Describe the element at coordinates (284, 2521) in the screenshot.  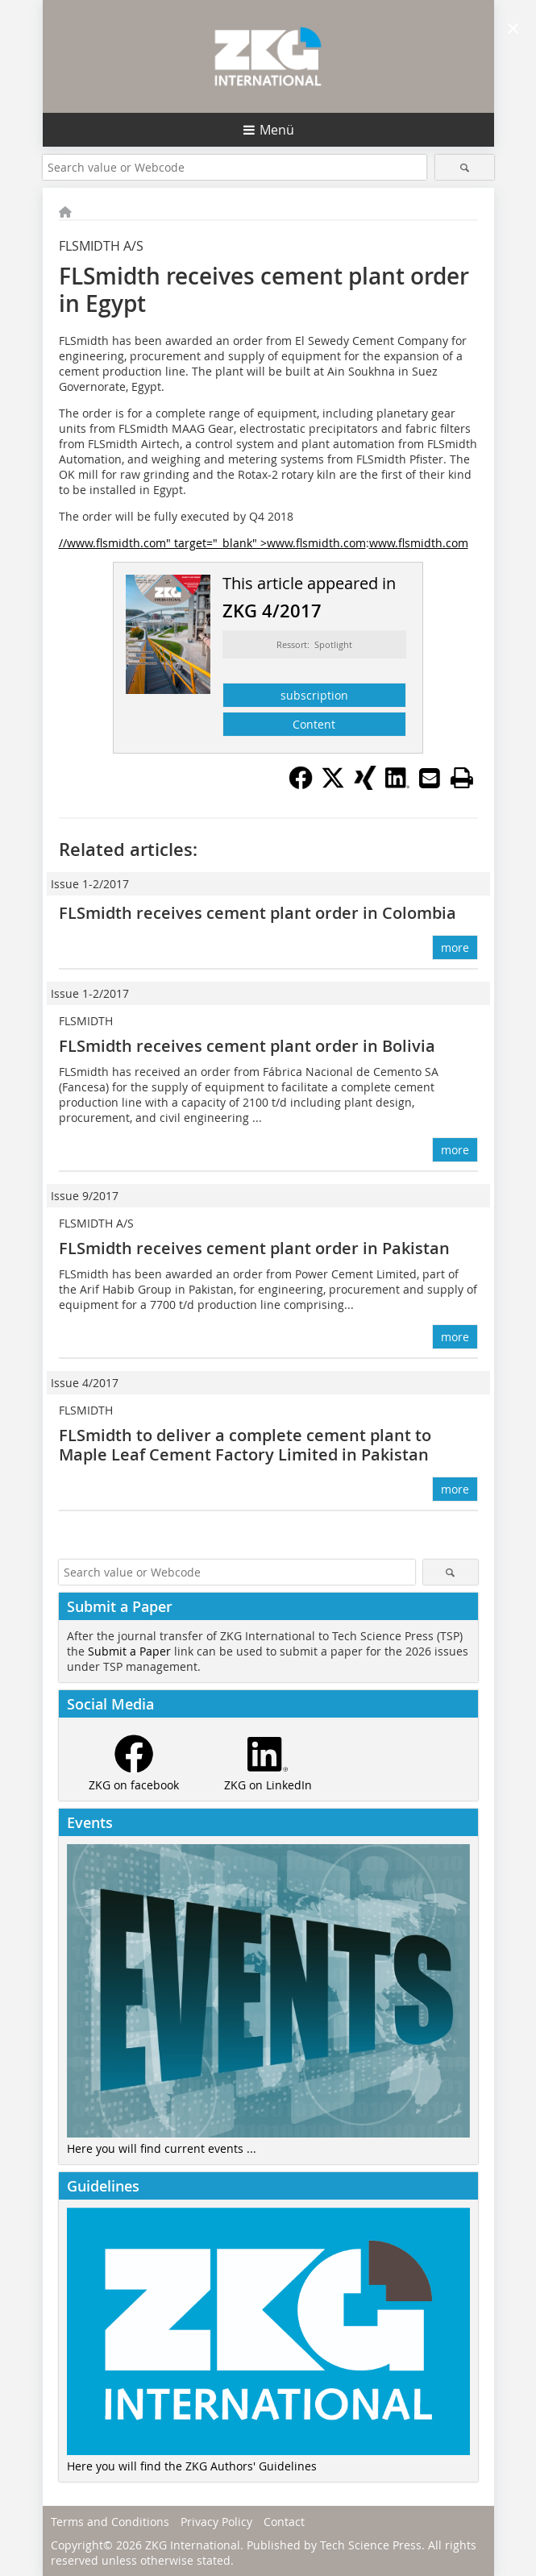
I see `Contact` at that location.